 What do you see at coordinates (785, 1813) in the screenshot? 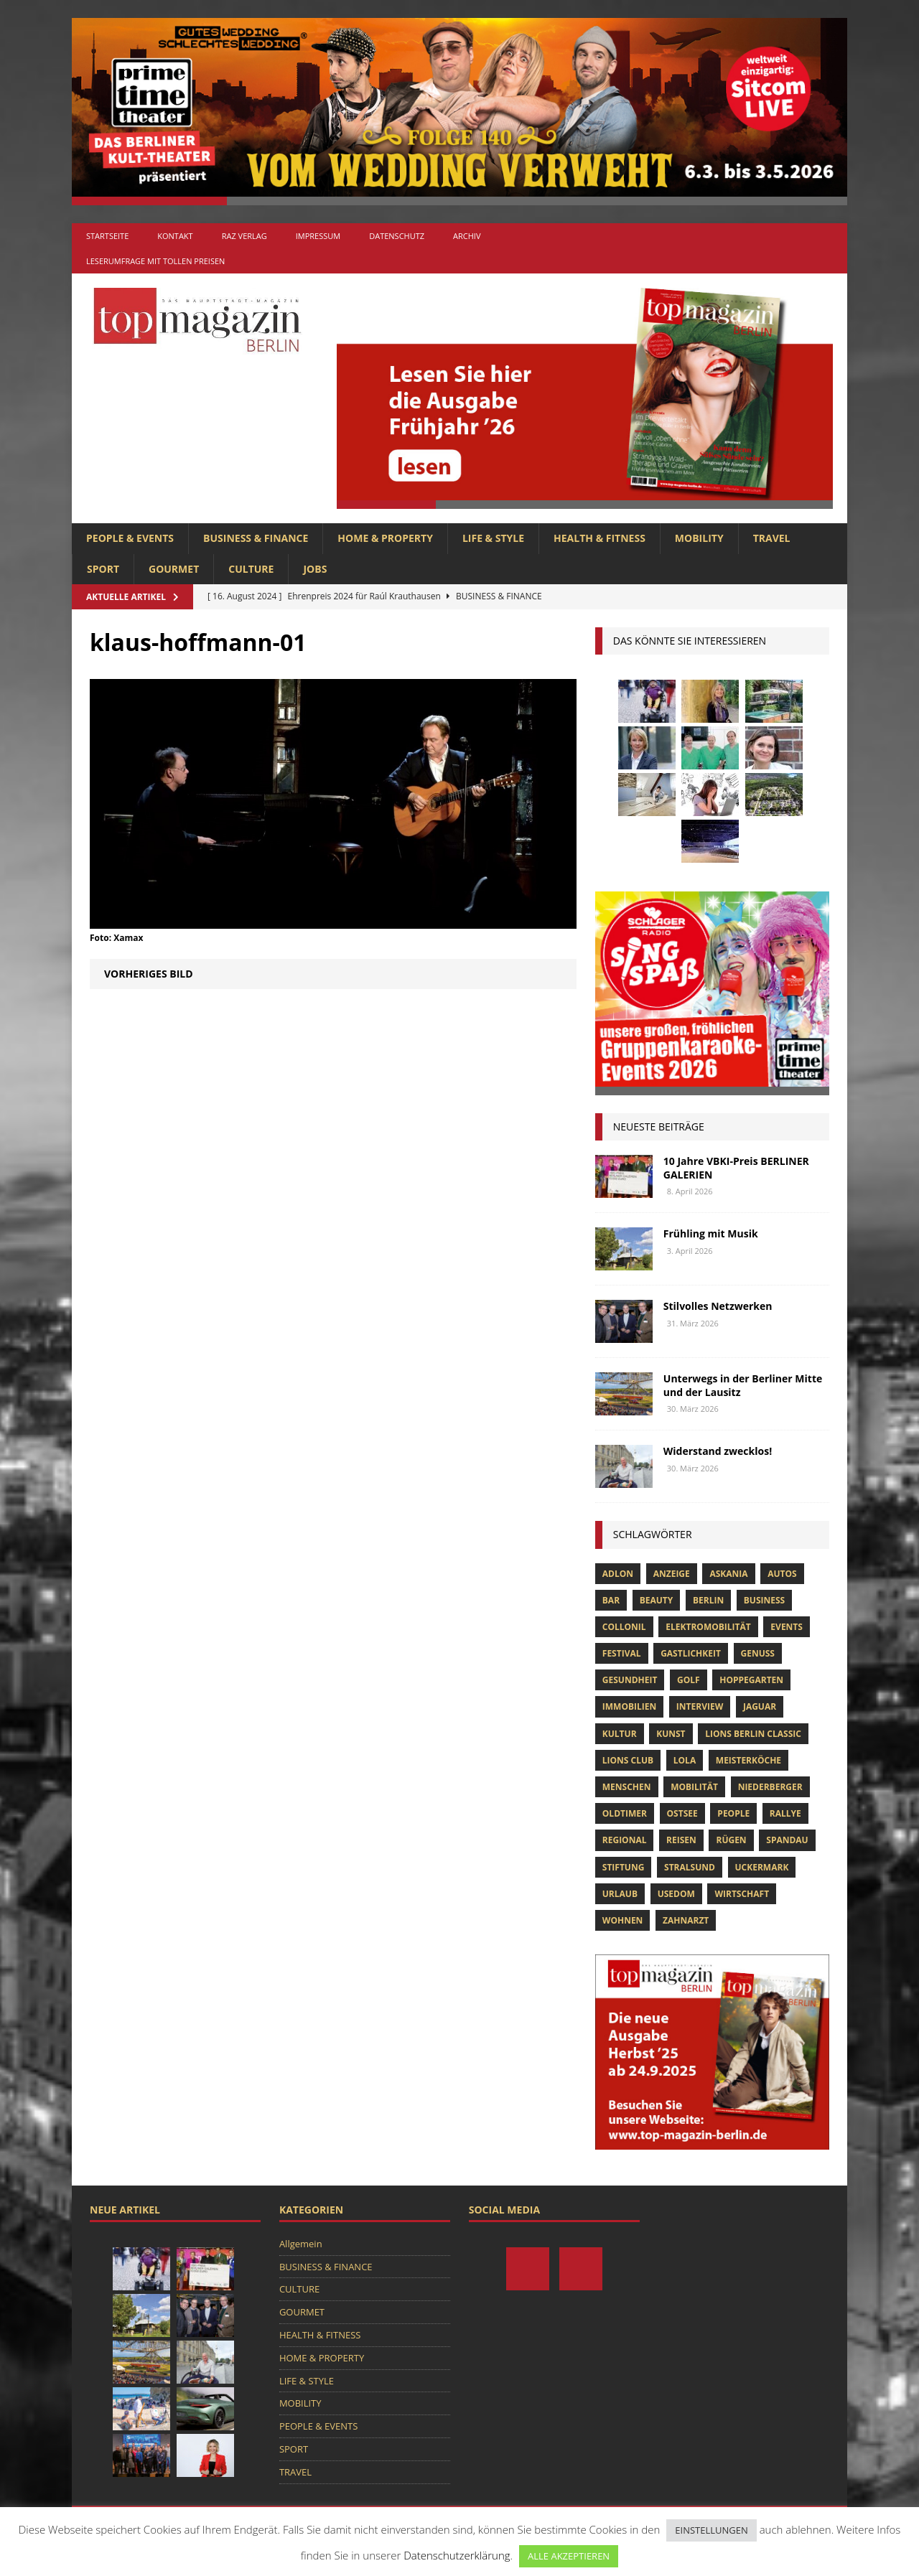
I see `Rallye` at bounding box center [785, 1813].